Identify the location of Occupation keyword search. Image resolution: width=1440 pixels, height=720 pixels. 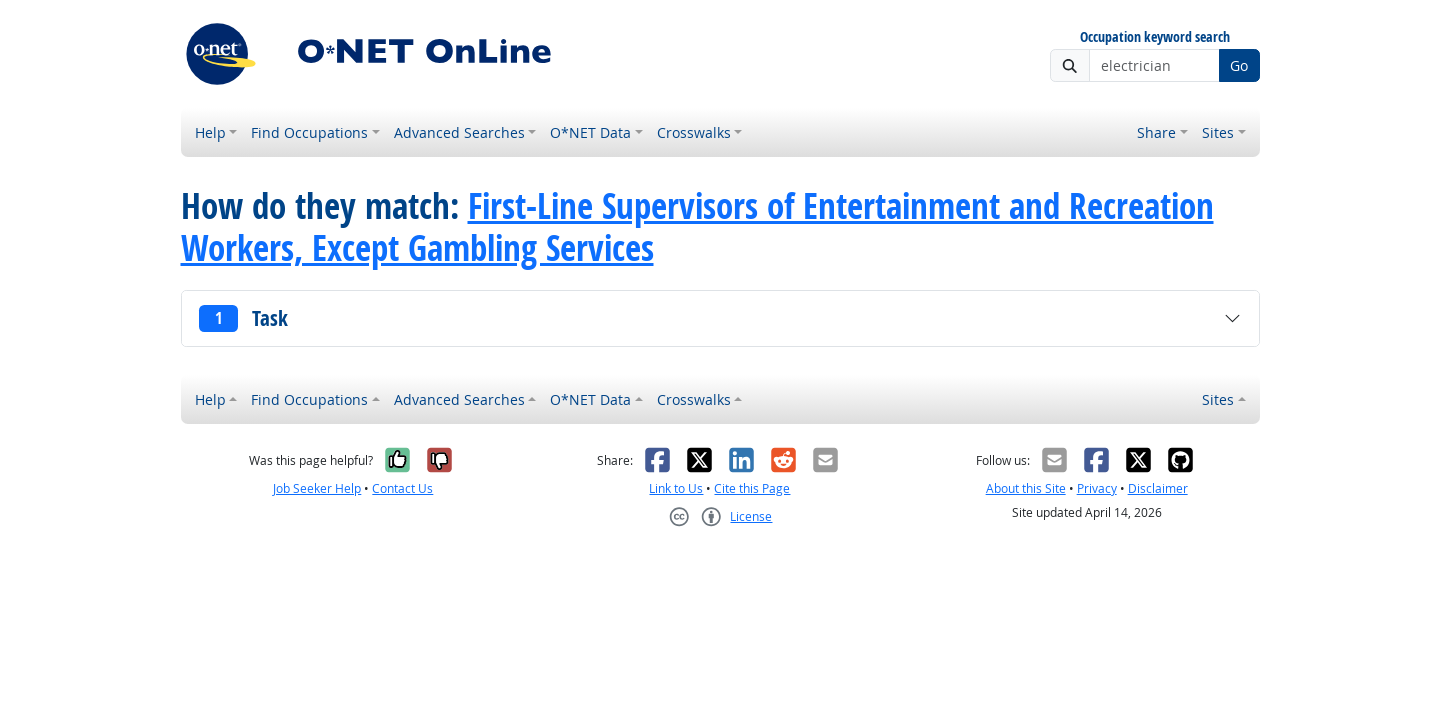
(1155, 37).